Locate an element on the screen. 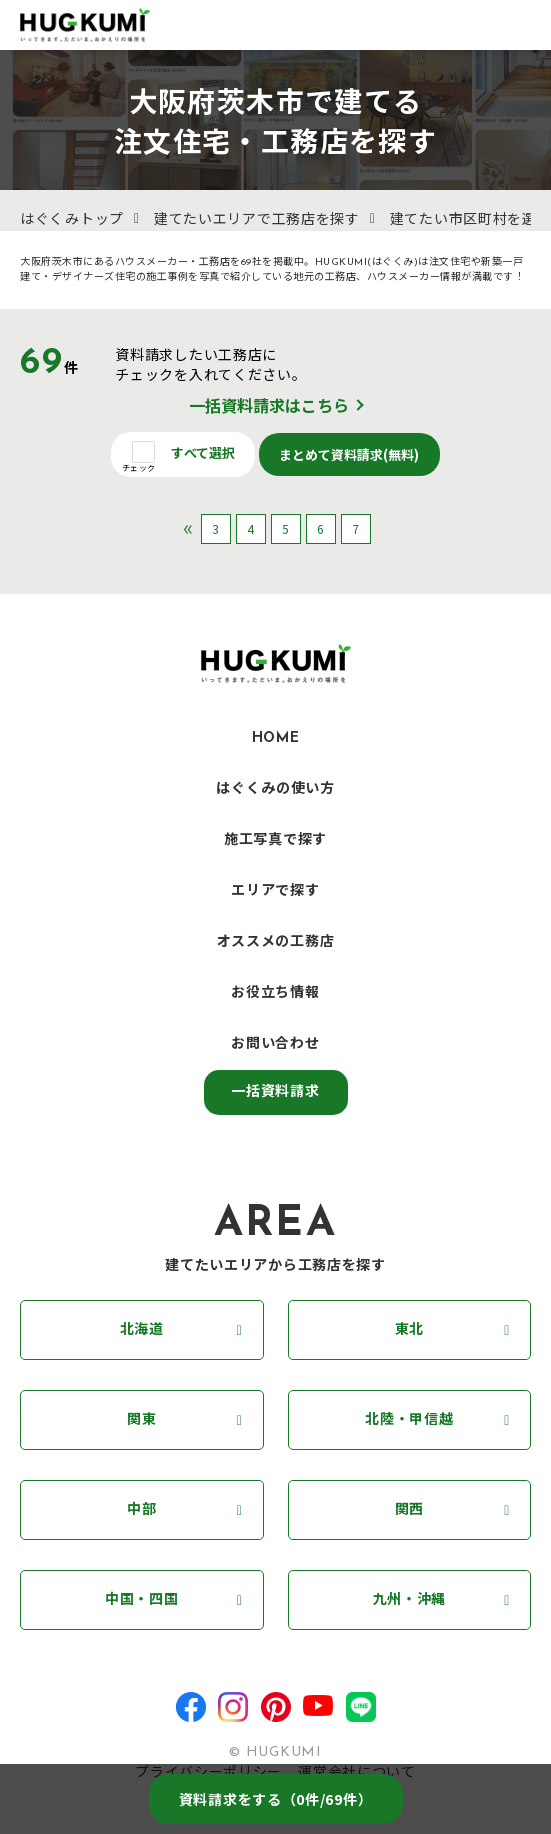  関東 is located at coordinates (141, 1420).